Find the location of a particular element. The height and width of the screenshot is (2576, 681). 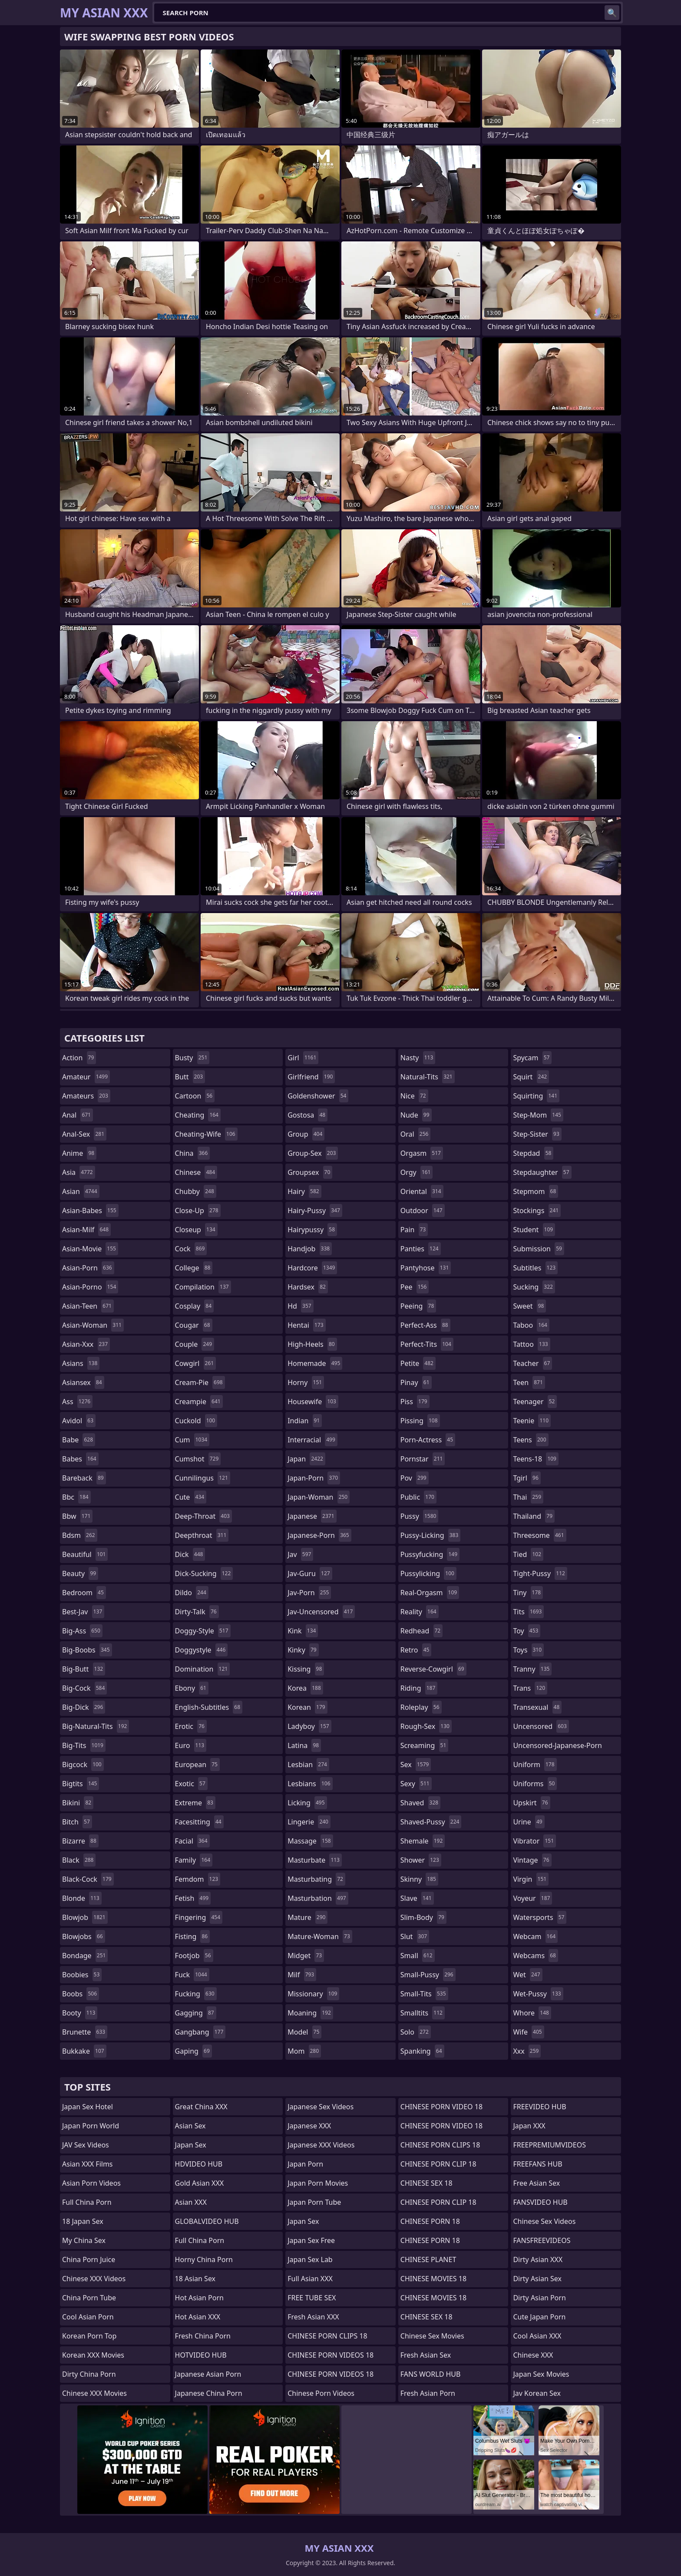

european is located at coordinates (197, 1764).